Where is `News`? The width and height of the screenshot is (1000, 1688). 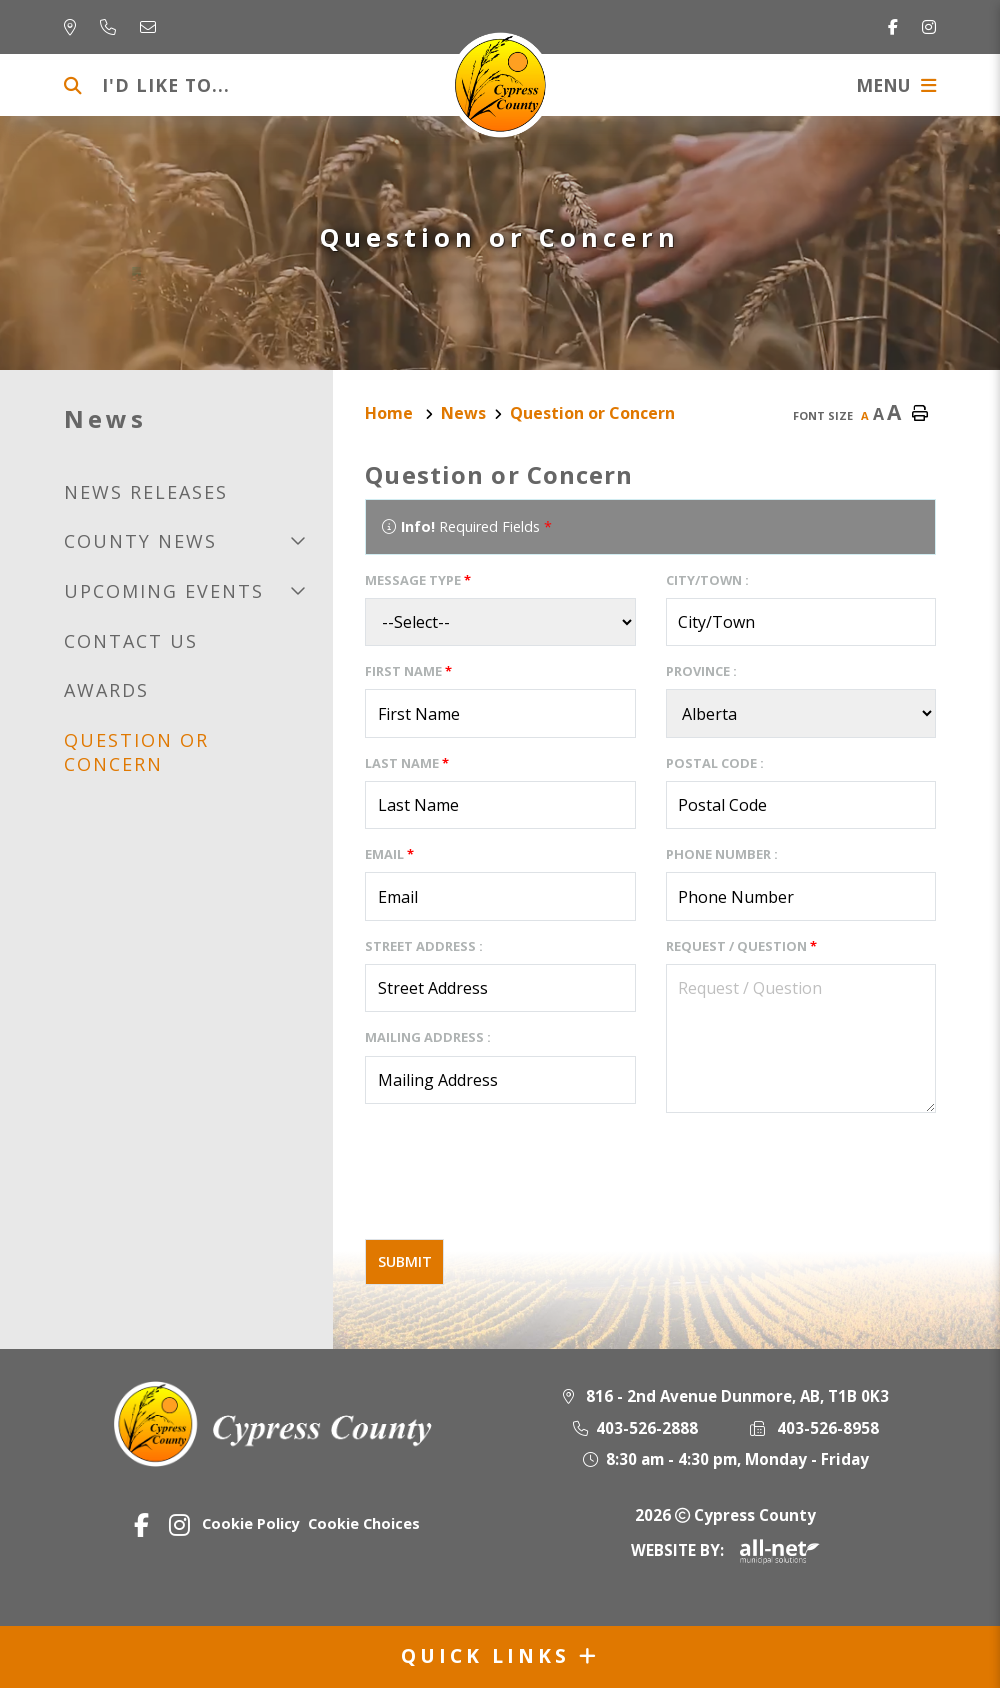
News is located at coordinates (463, 413).